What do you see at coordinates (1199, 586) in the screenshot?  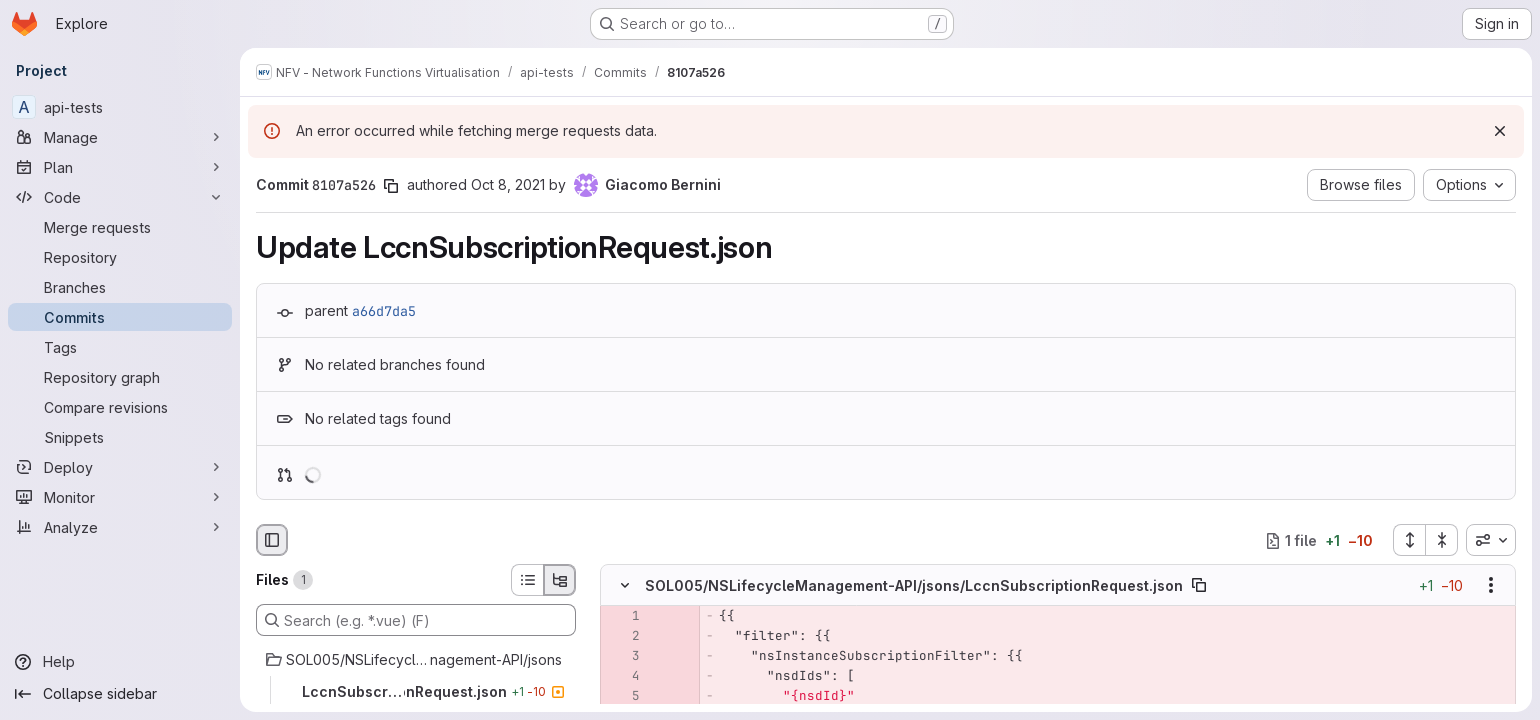 I see `[Copy file path]` at bounding box center [1199, 586].